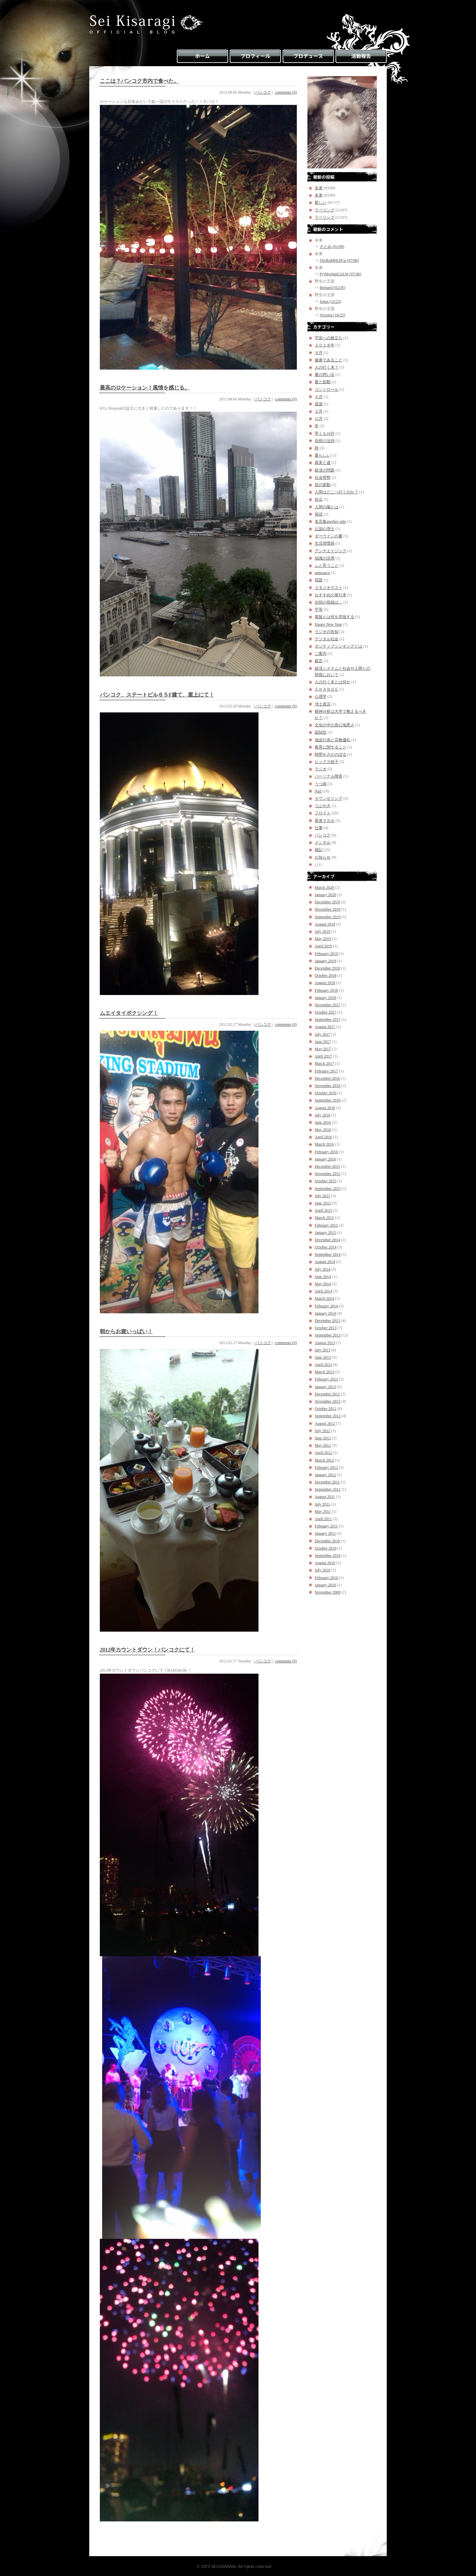  I want to click on ふと思うこと, so click(326, 565).